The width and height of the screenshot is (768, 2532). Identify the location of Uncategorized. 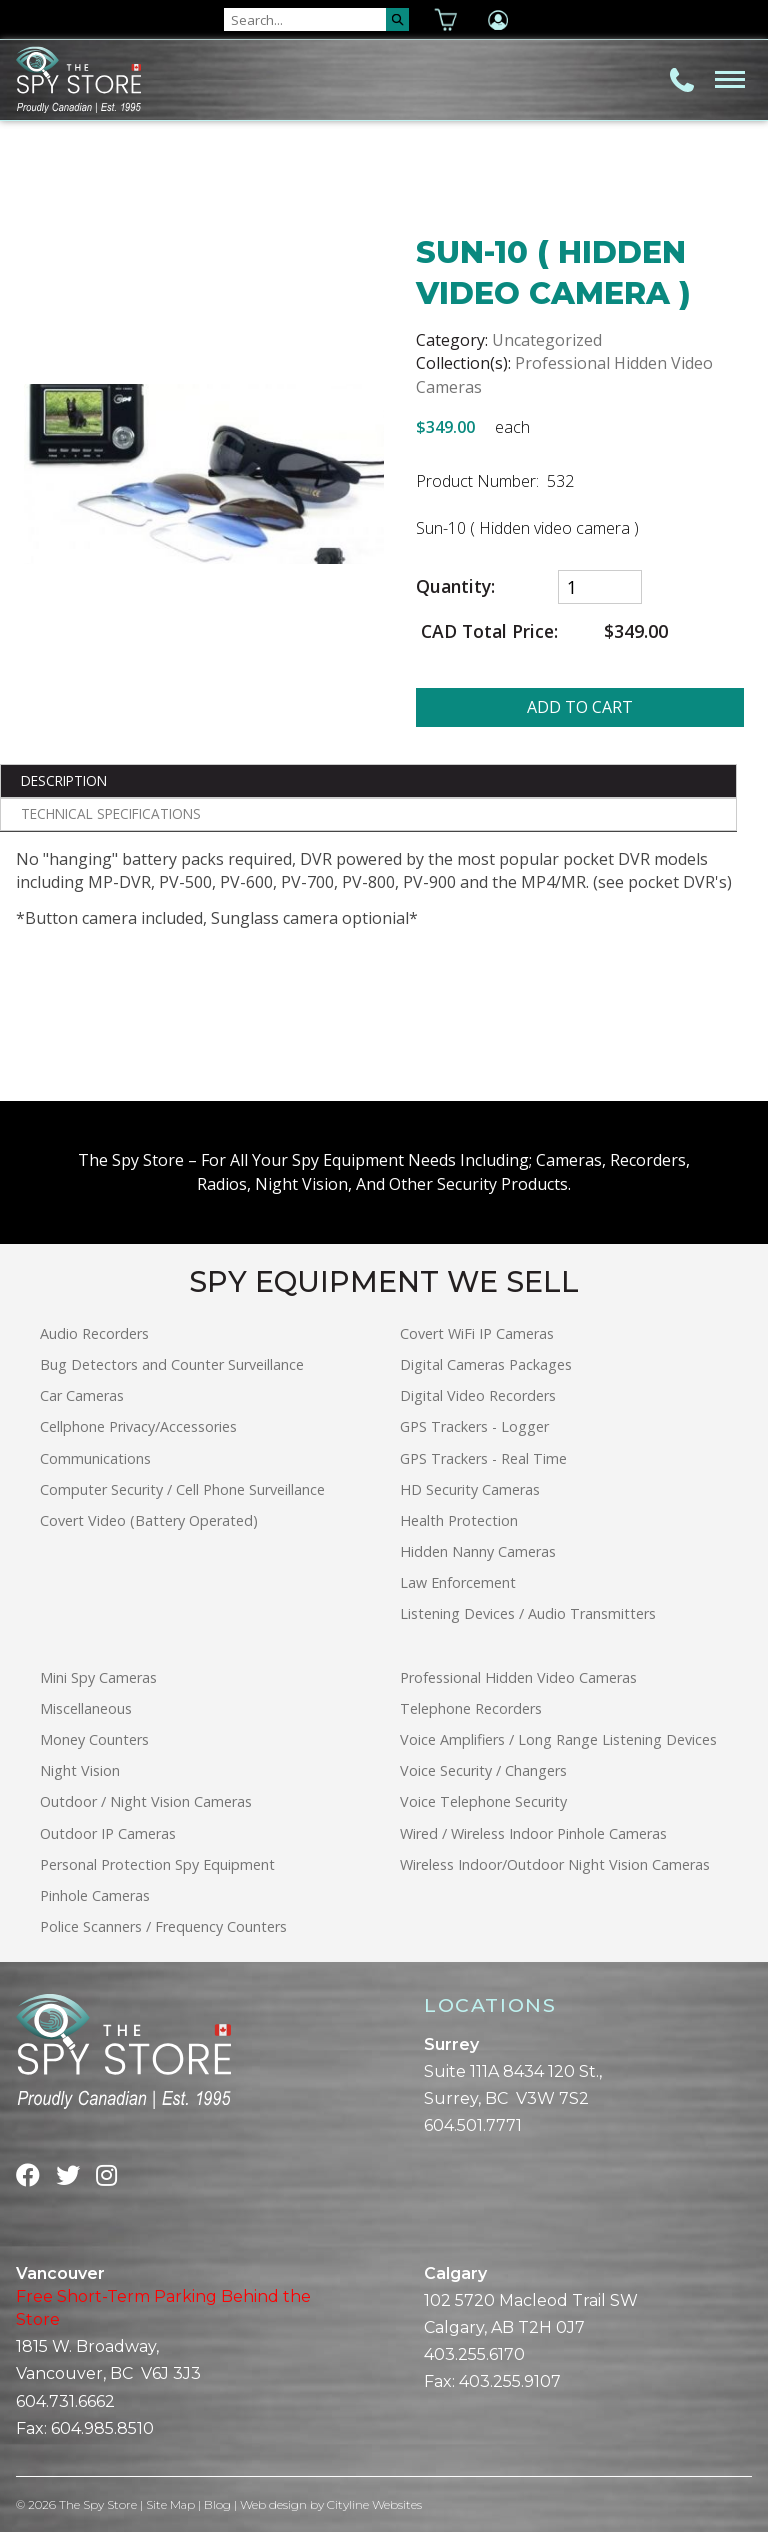
(547, 340).